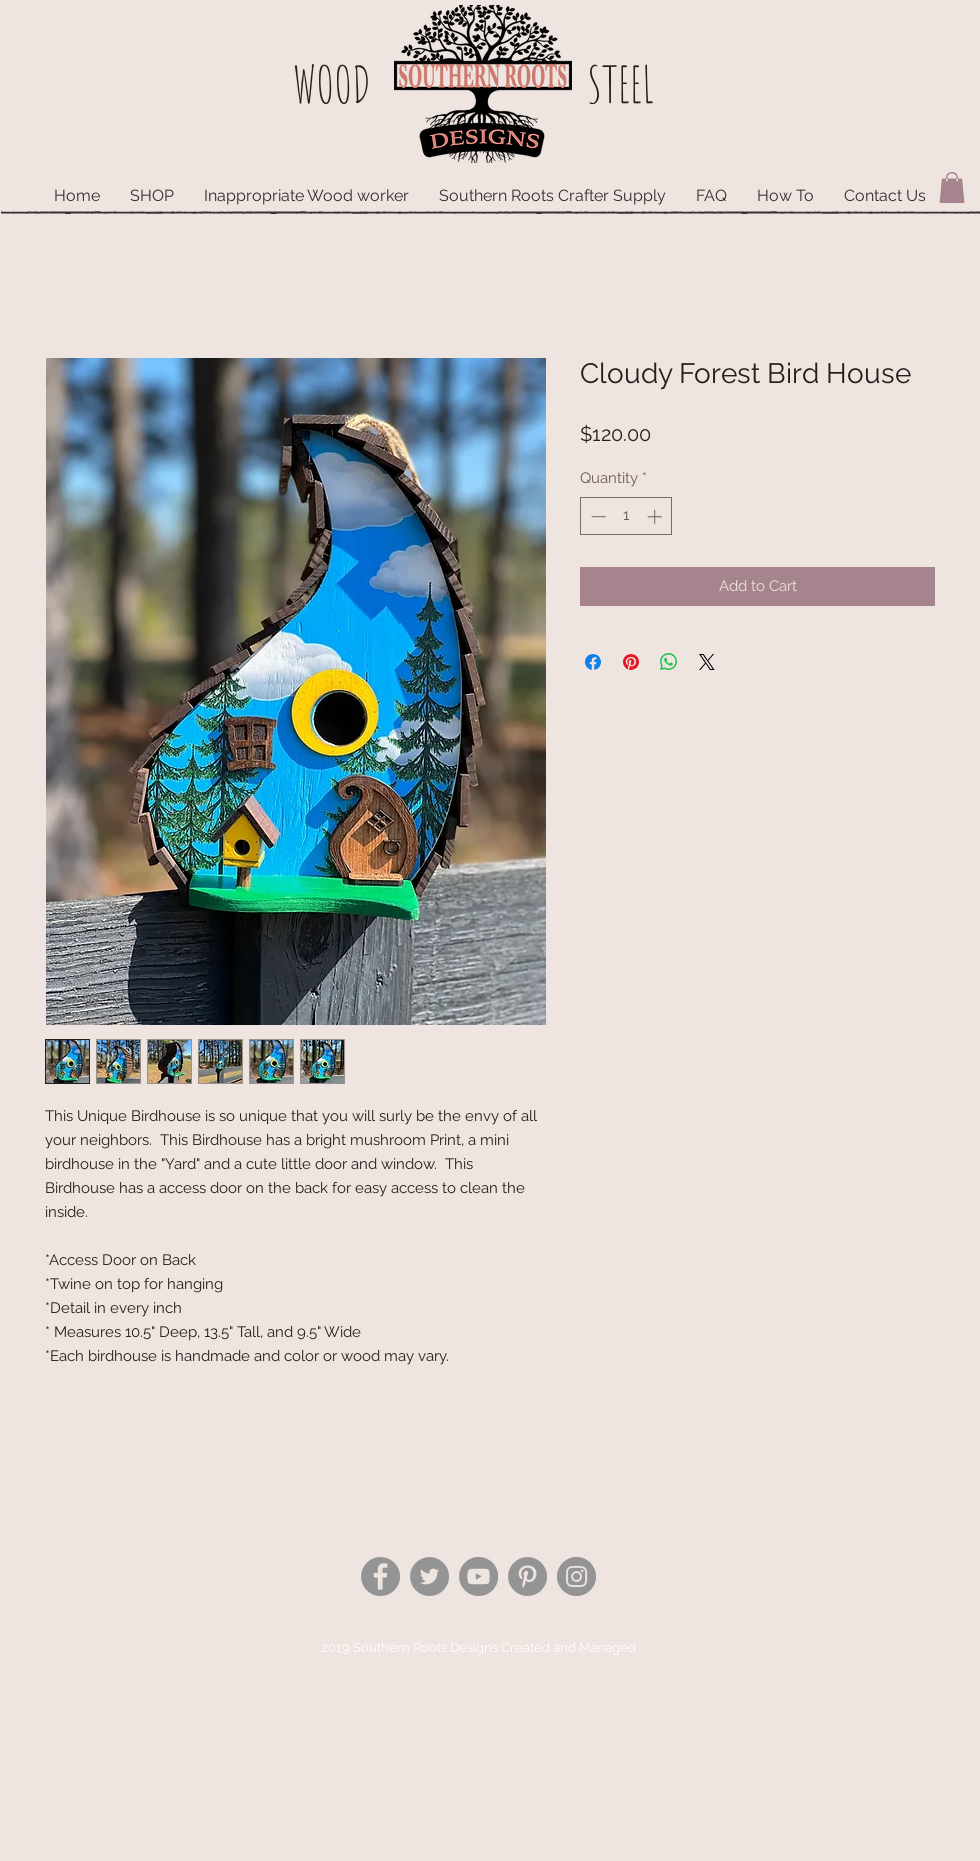  Describe the element at coordinates (380, 1576) in the screenshot. I see `[Facebook - Grey Circle]` at that location.